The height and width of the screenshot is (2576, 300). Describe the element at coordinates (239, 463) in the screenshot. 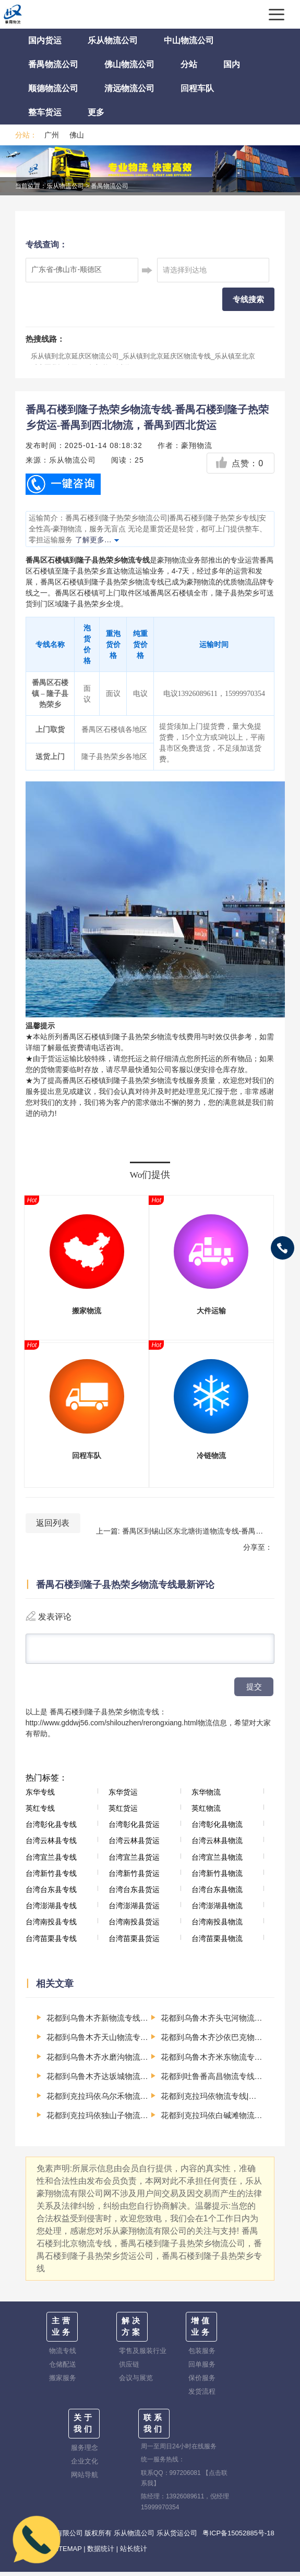

I see `点赞：` at that location.